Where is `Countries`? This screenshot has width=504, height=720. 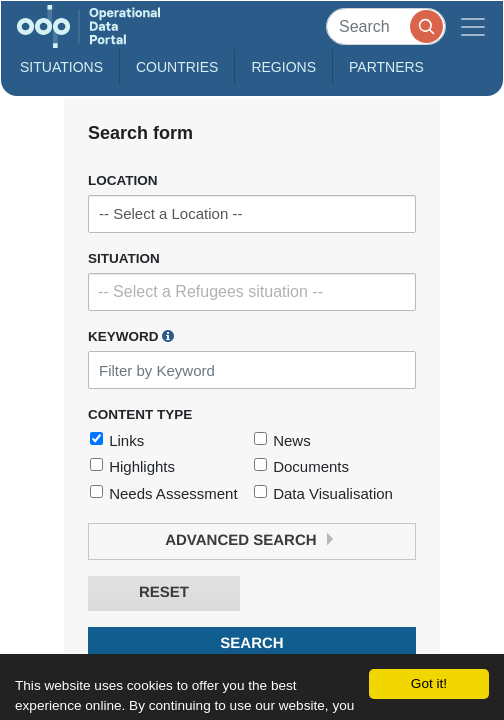 Countries is located at coordinates (177, 67).